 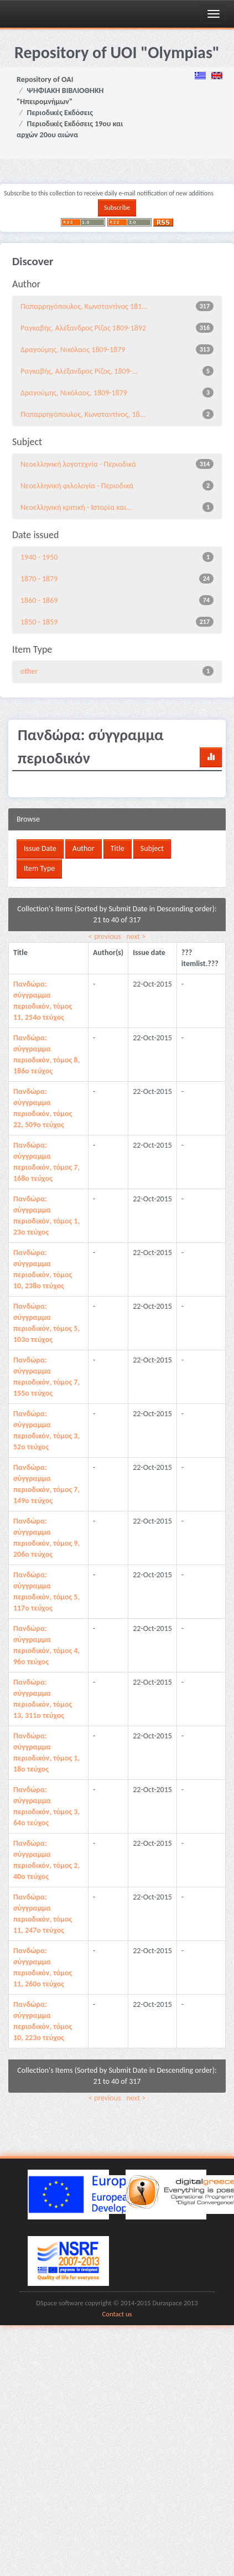 What do you see at coordinates (76, 507) in the screenshot?
I see `Νεοελληνική κριτική - Ιστορία και...` at bounding box center [76, 507].